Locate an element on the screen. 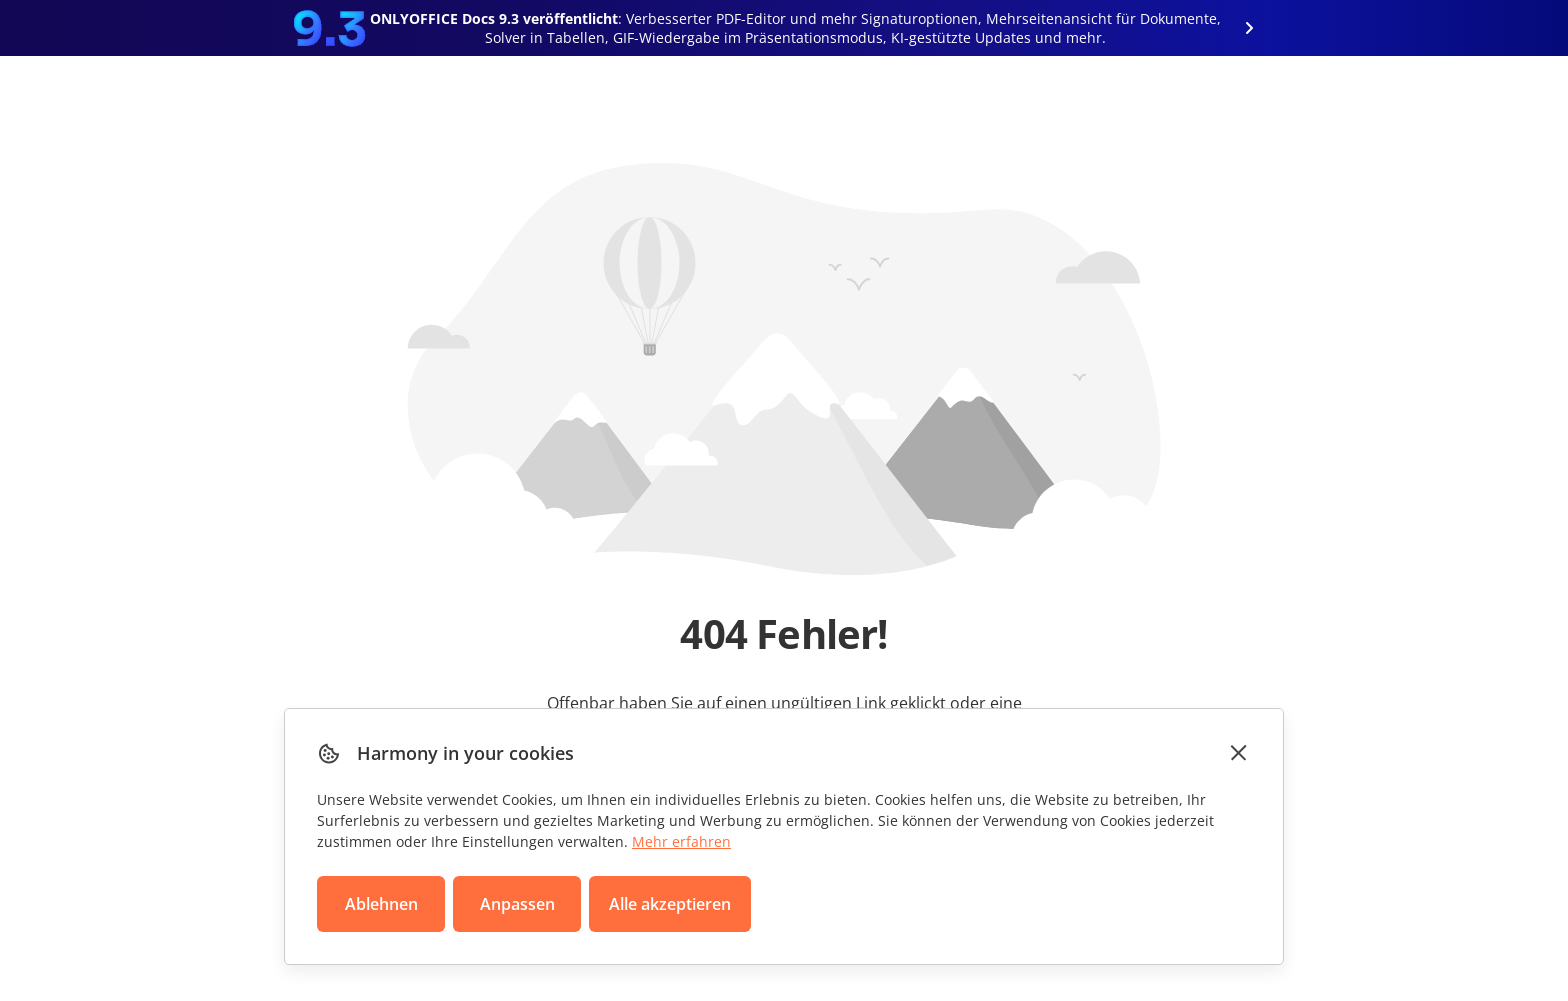  Anpassen is located at coordinates (517, 904).